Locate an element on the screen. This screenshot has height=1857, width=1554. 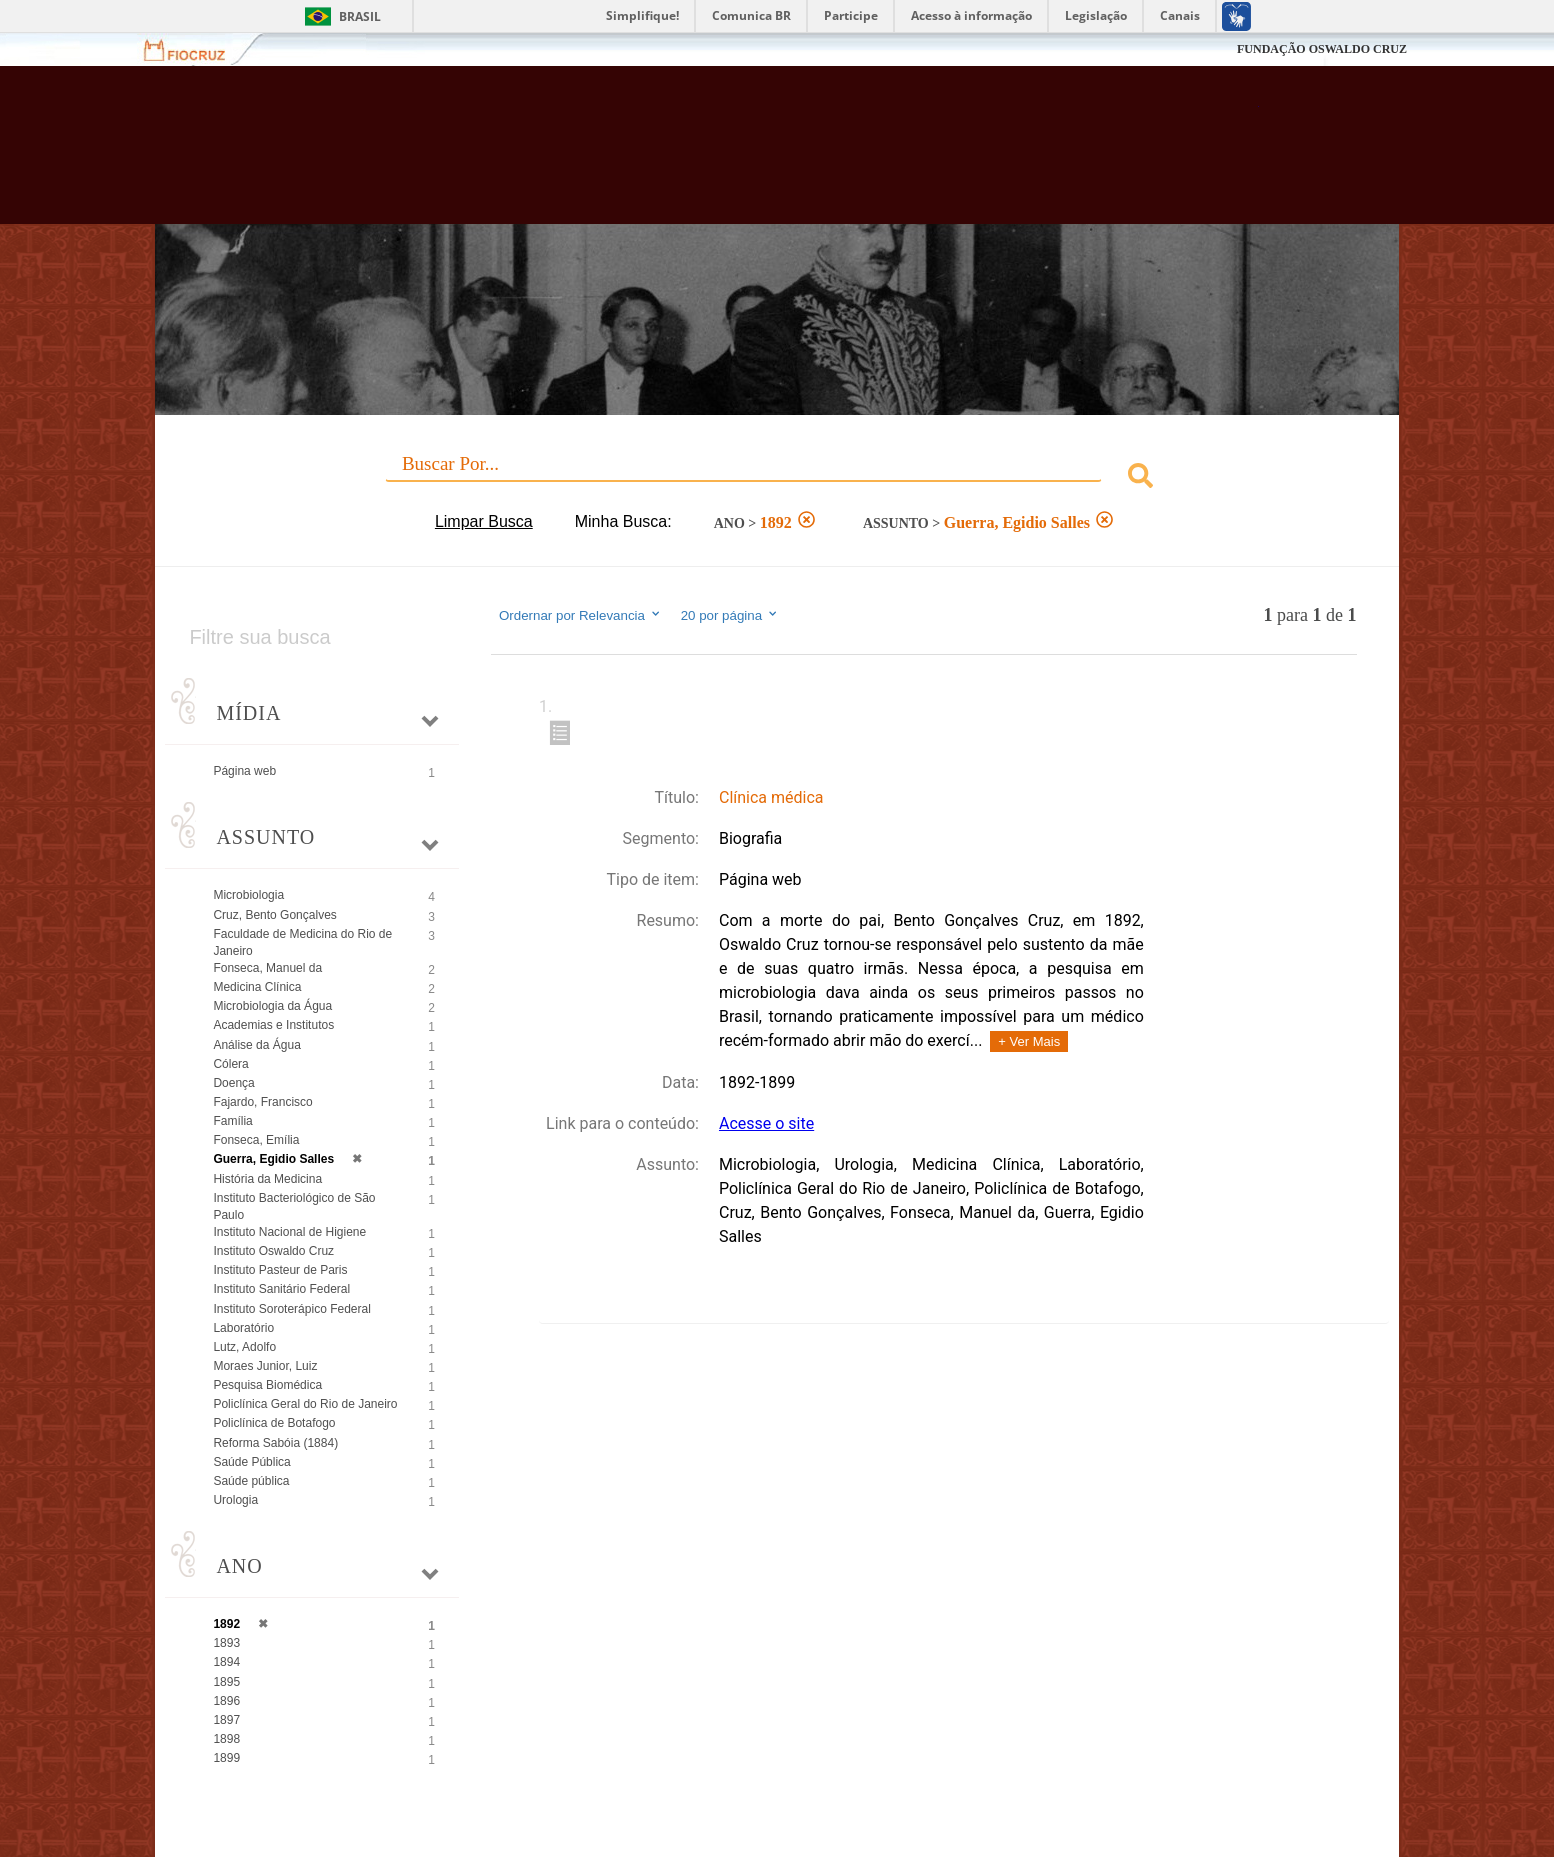
Microbiologia is located at coordinates (248, 895).